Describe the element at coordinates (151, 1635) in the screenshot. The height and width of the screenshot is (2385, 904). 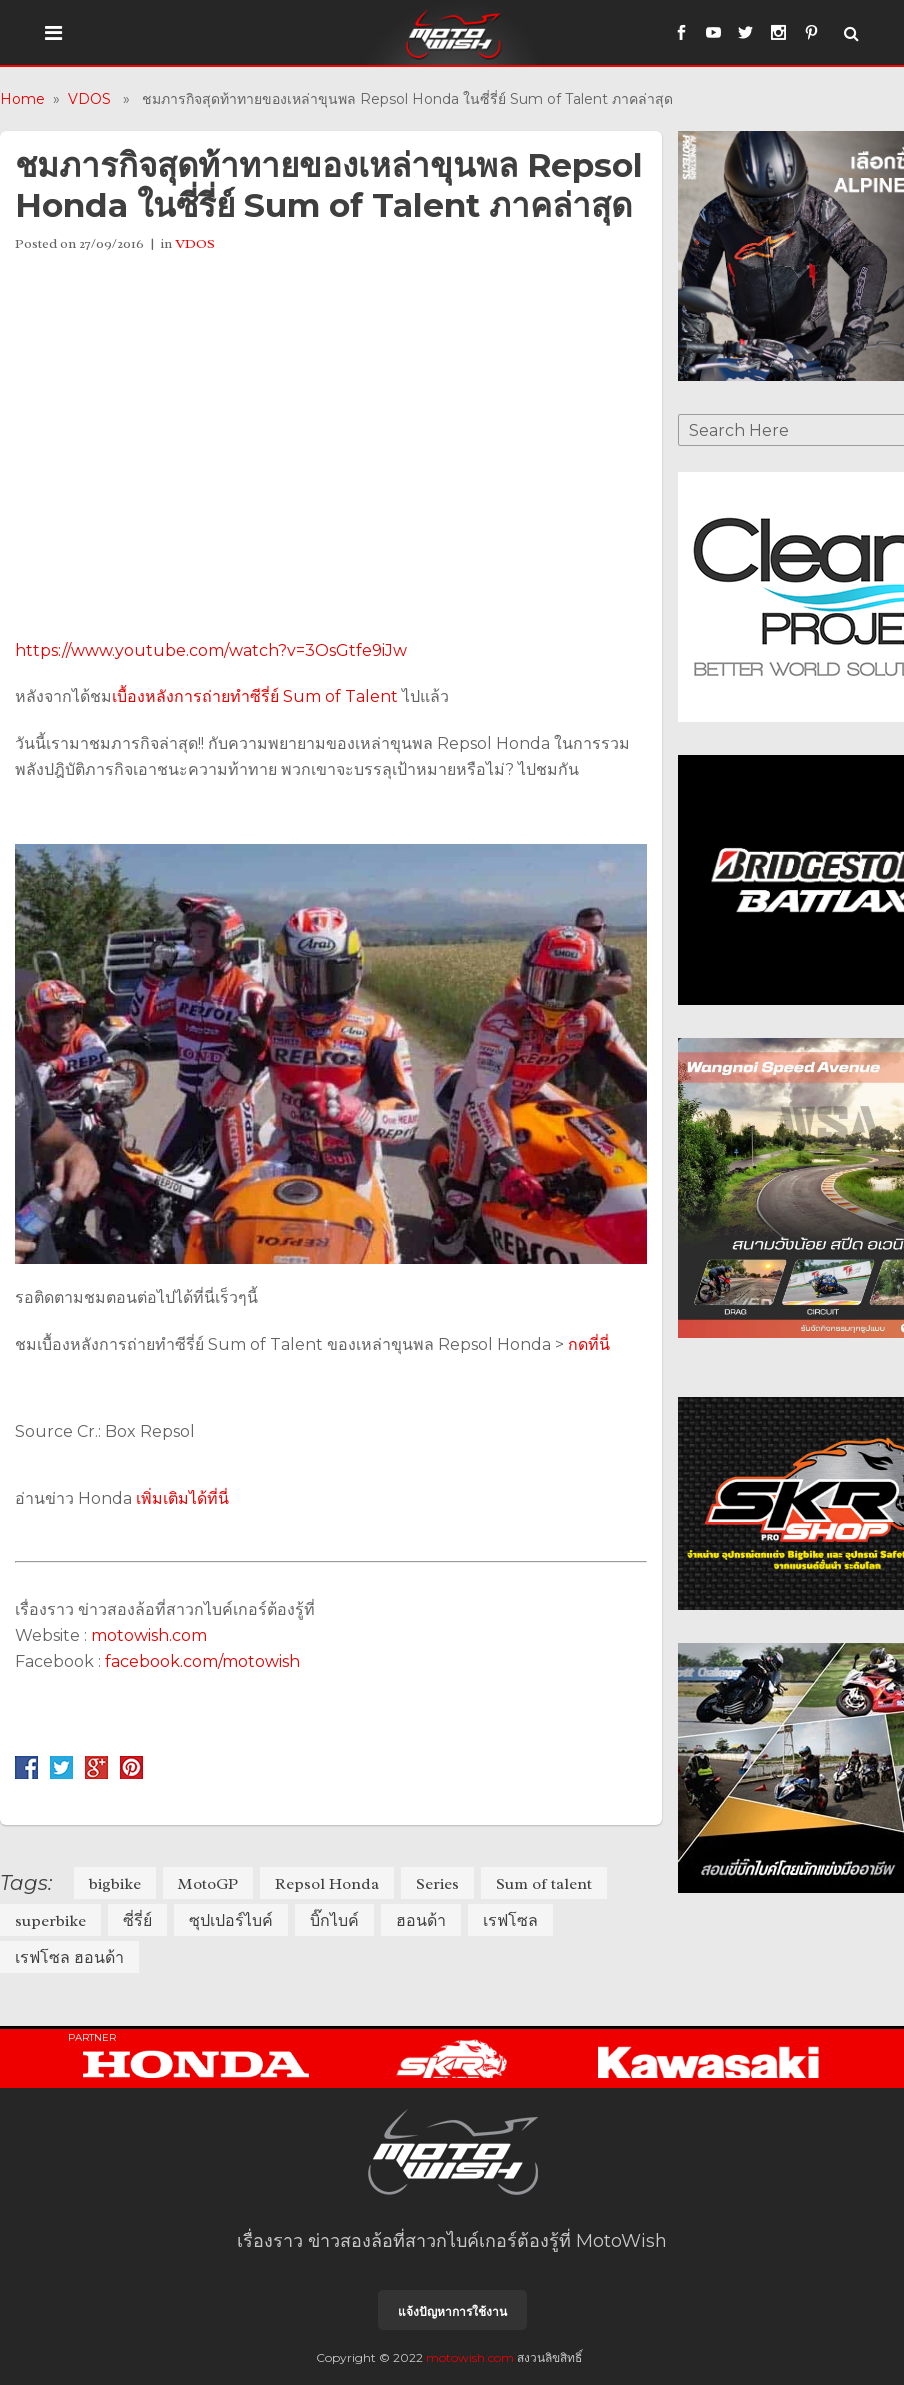
I see `motowish.com` at that location.